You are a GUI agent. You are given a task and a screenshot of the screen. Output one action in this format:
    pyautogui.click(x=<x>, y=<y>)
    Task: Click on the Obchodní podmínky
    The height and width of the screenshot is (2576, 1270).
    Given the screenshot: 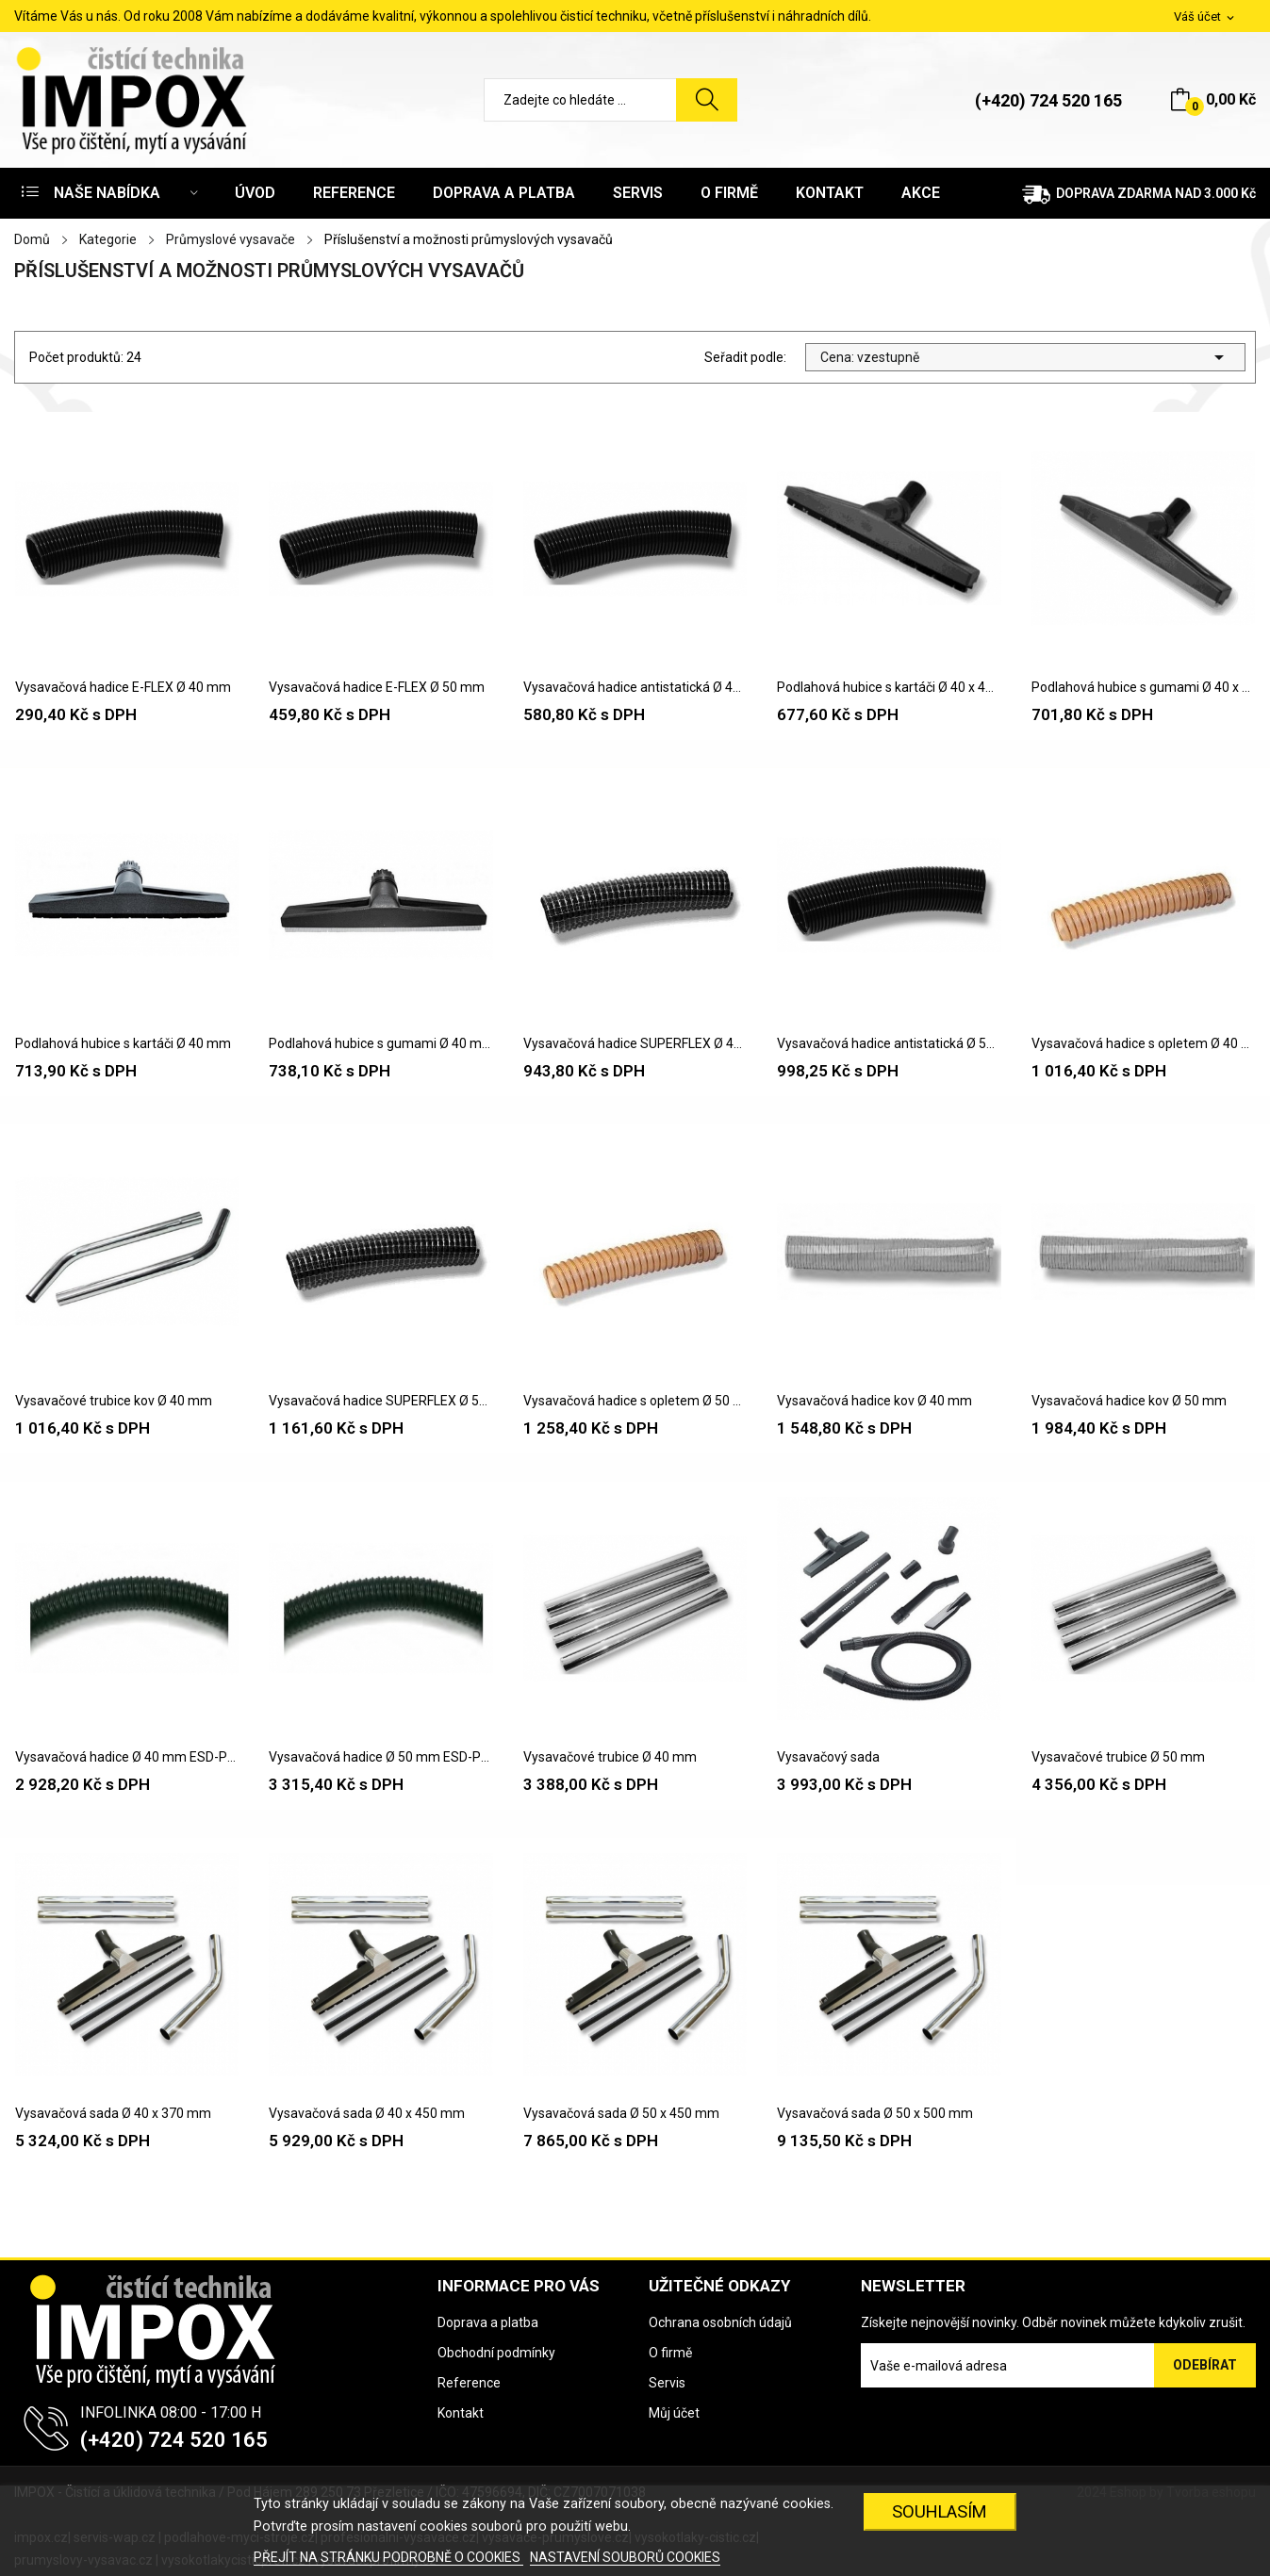 What is the action you would take?
    pyautogui.click(x=496, y=2352)
    